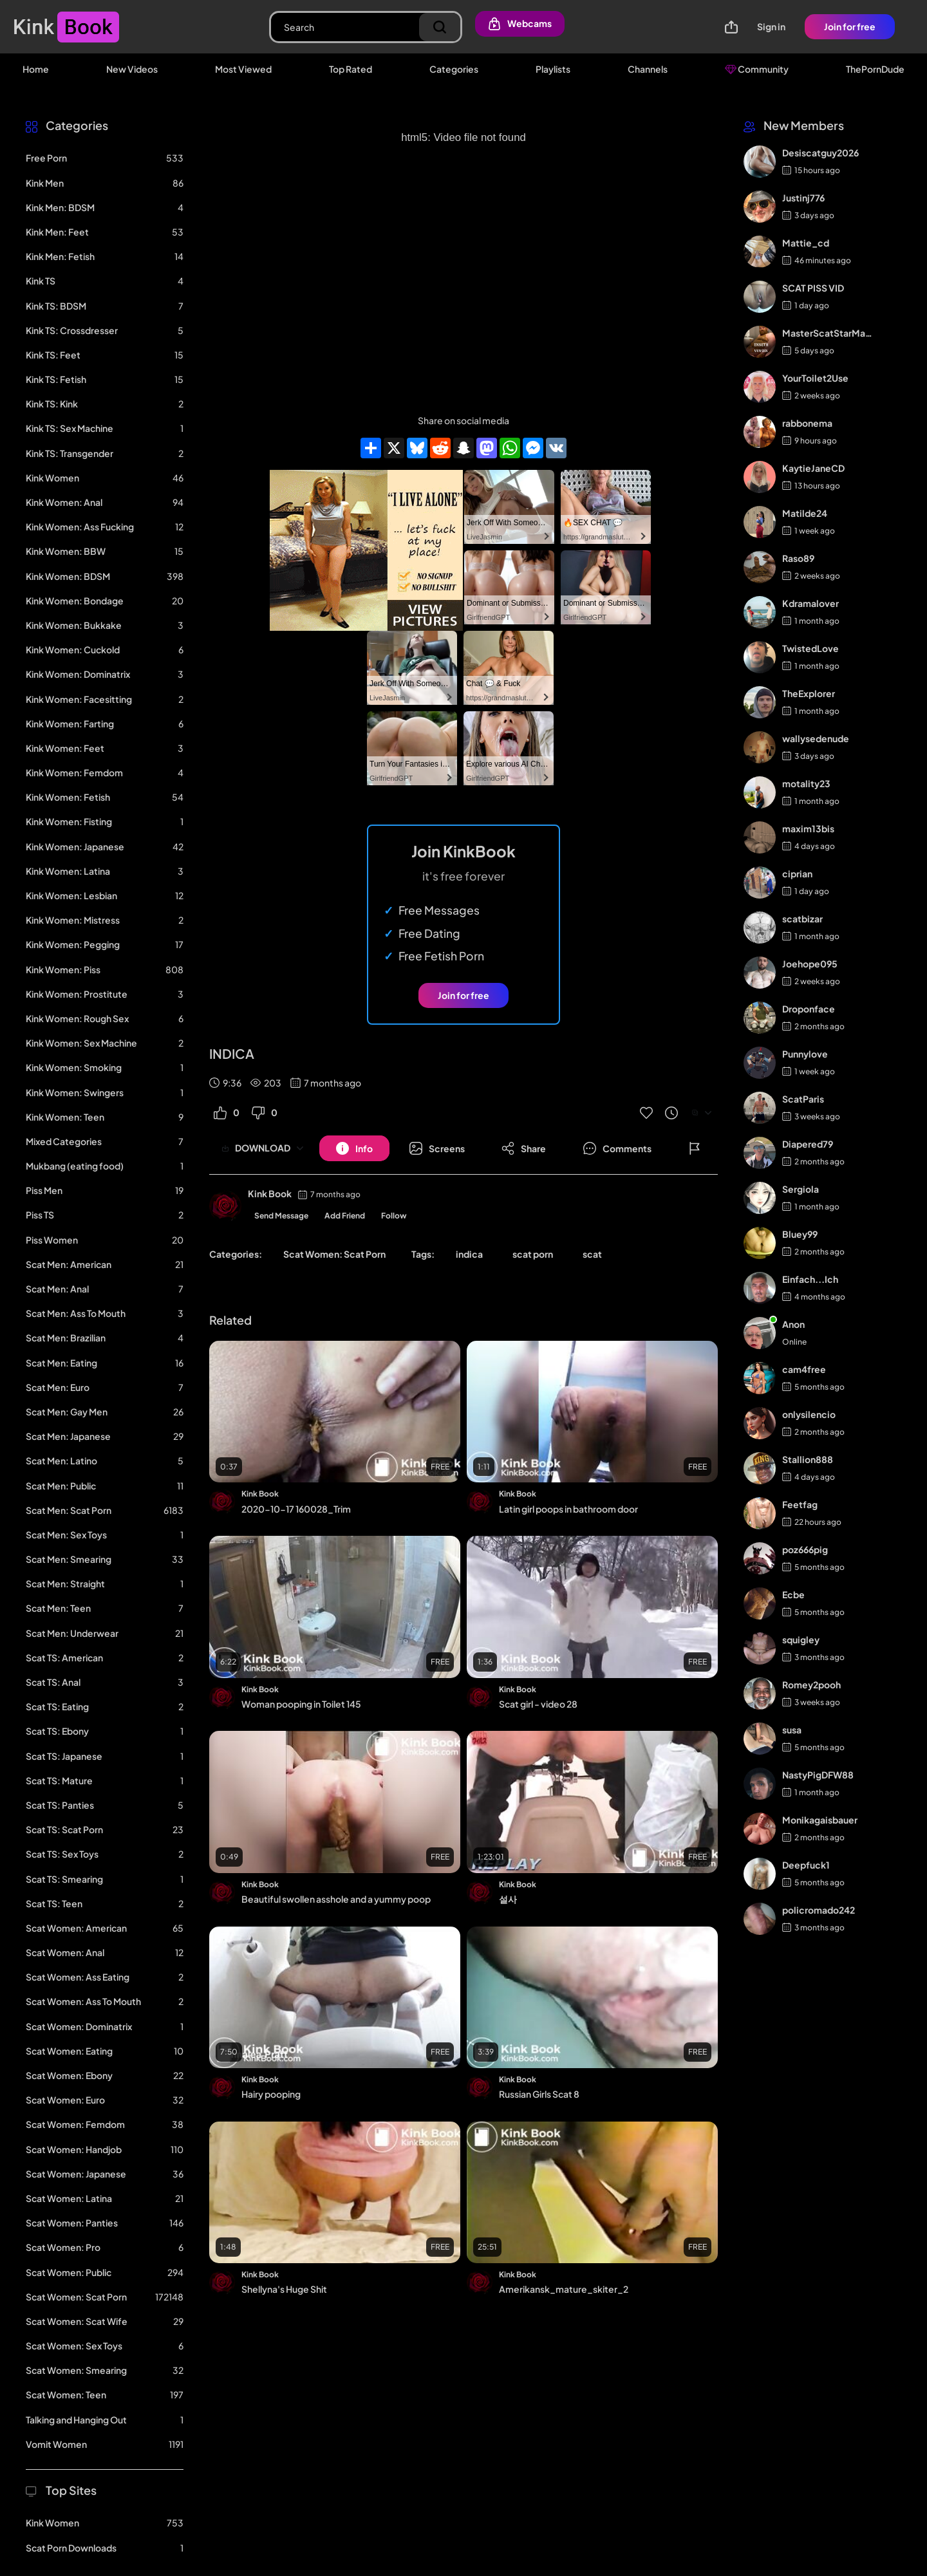 The image size is (927, 2576). I want to click on motality23, so click(806, 783).